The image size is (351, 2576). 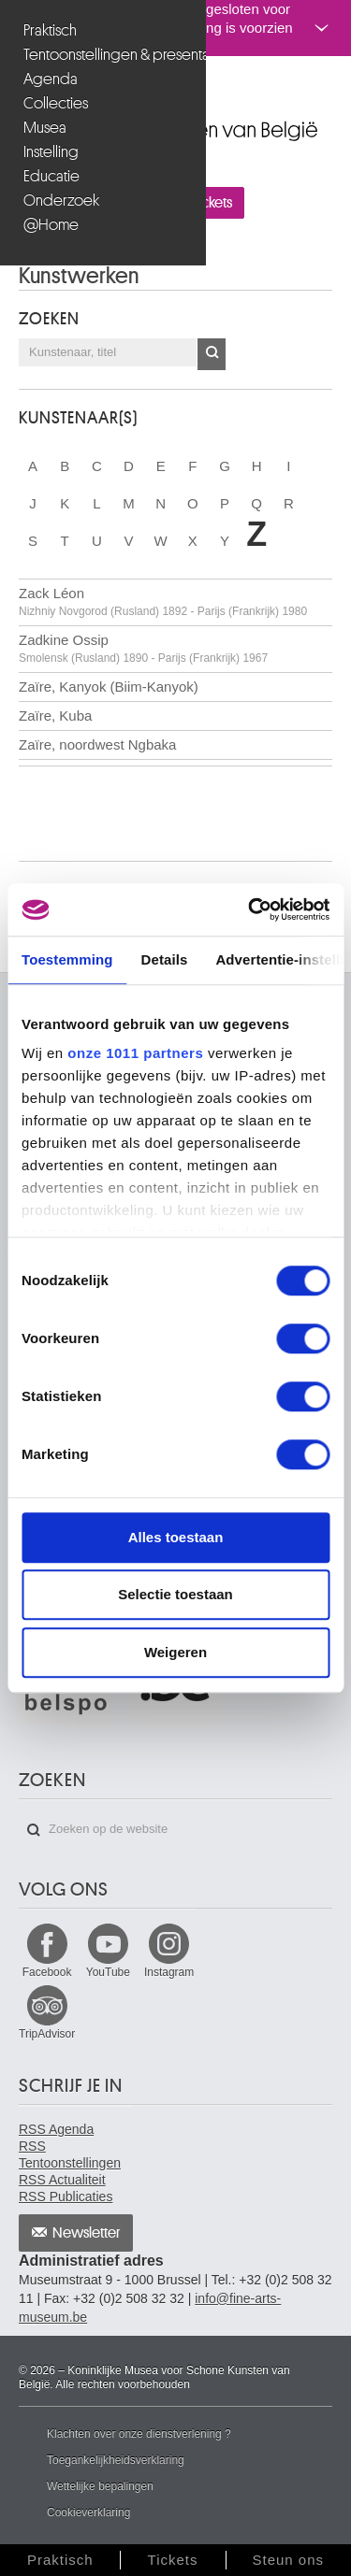 What do you see at coordinates (115, 2460) in the screenshot?
I see `Toegankelijkheidsverklaring` at bounding box center [115, 2460].